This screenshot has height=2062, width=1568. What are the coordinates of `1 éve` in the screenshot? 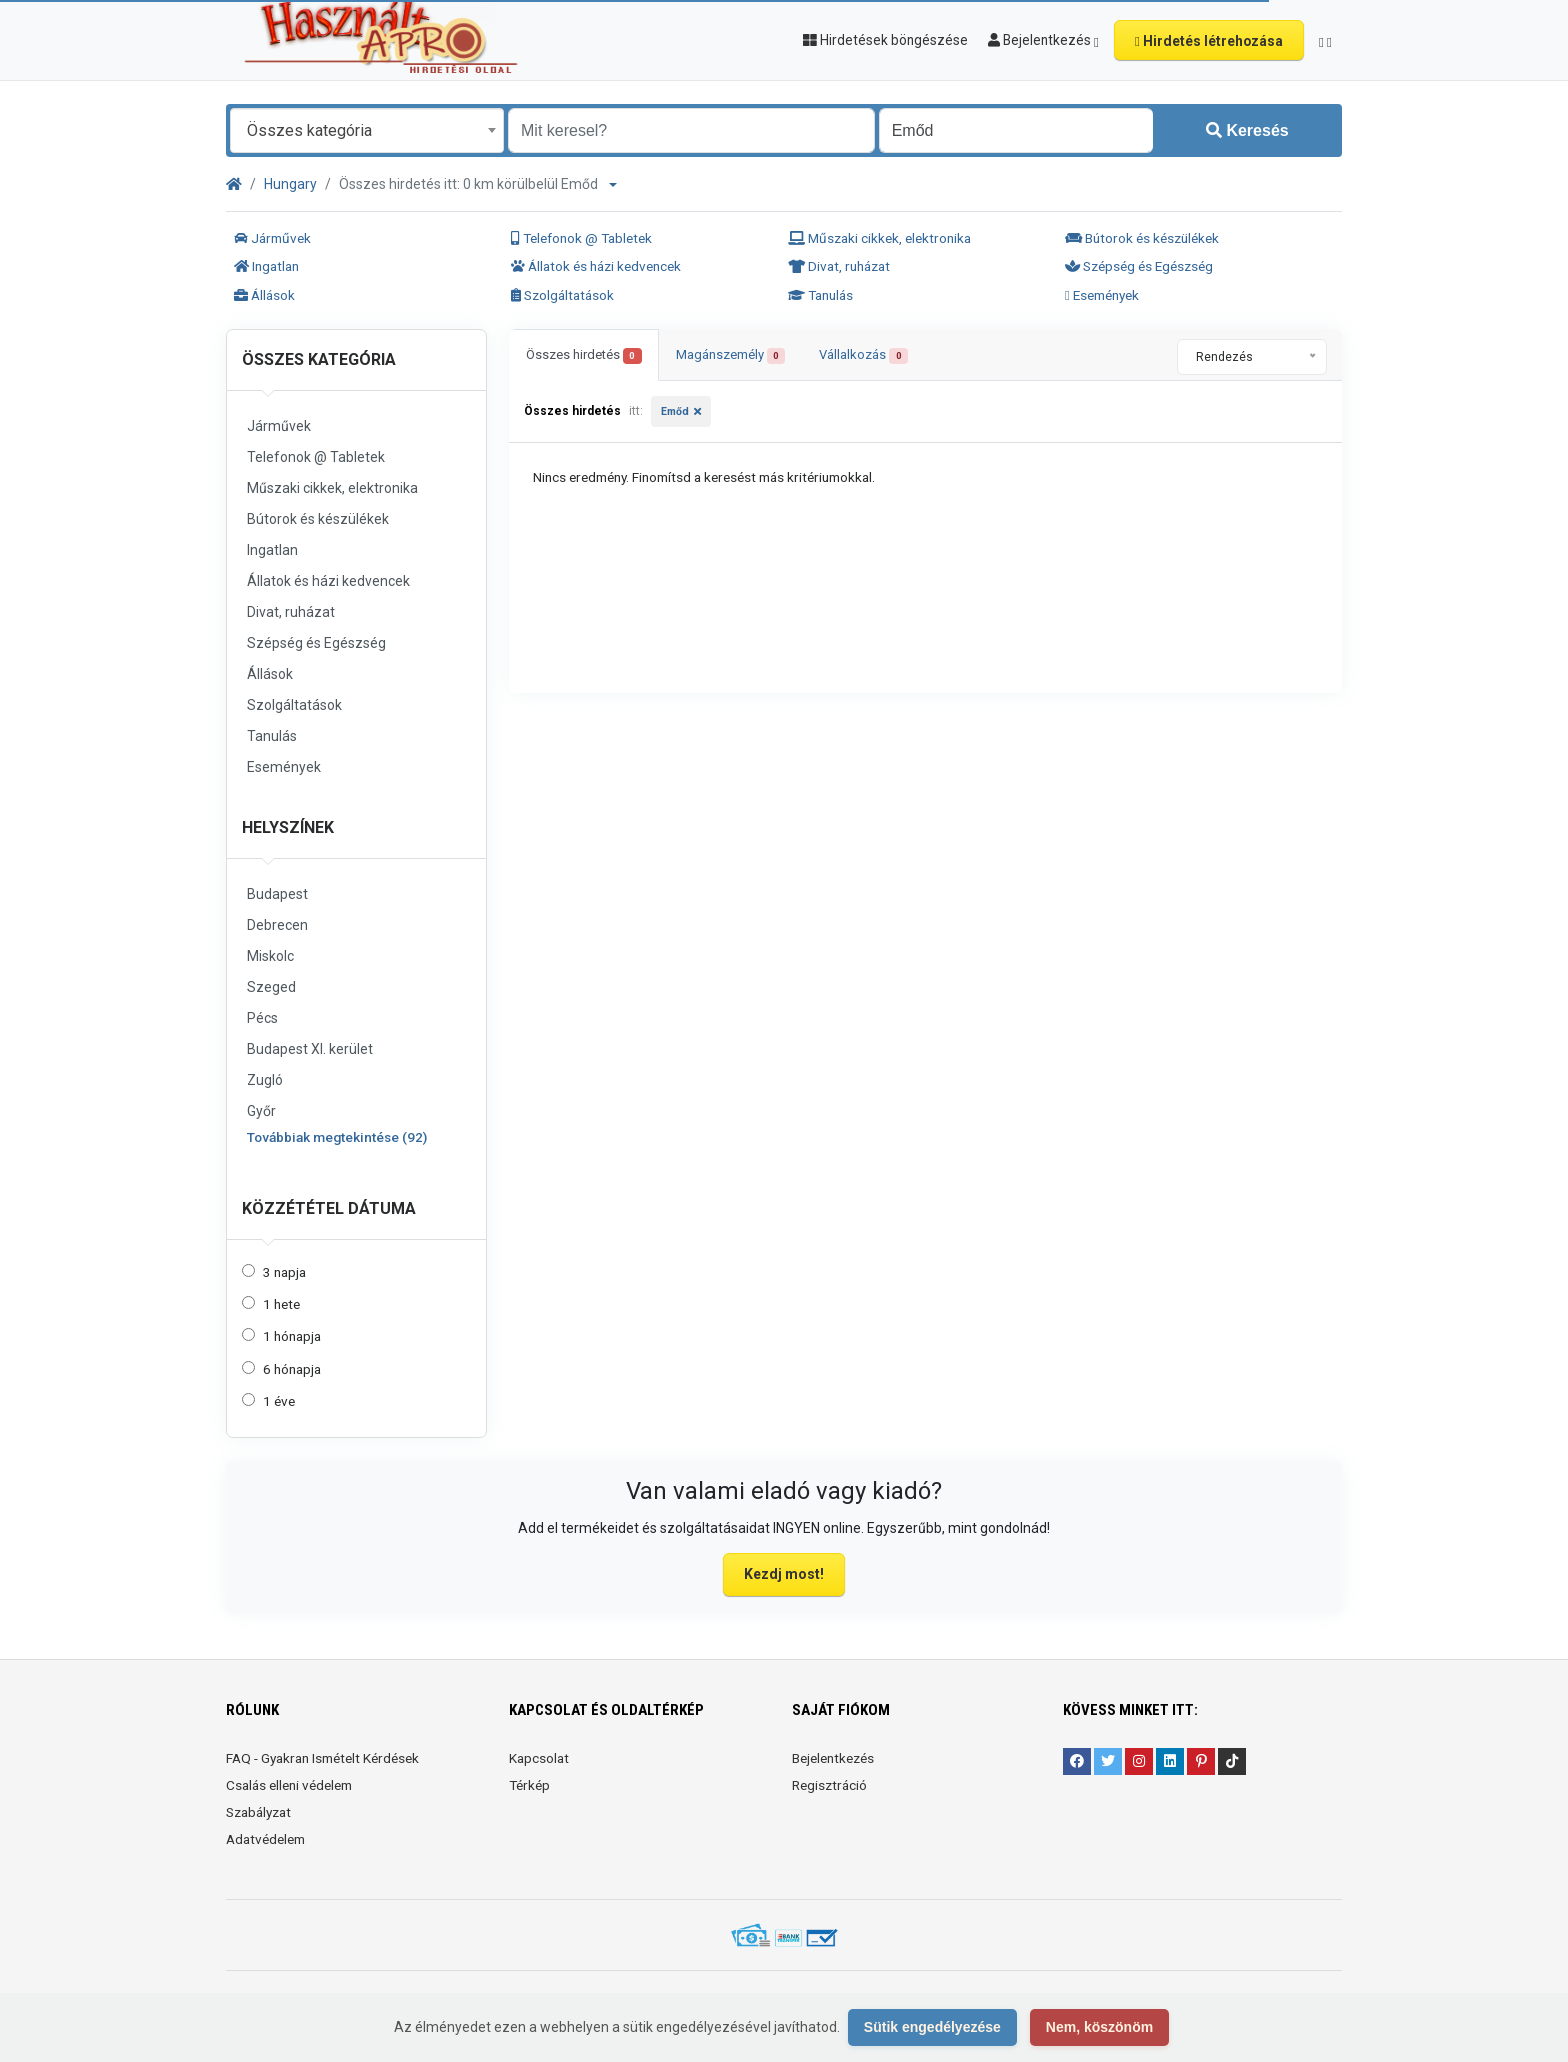 It's located at (279, 1401).